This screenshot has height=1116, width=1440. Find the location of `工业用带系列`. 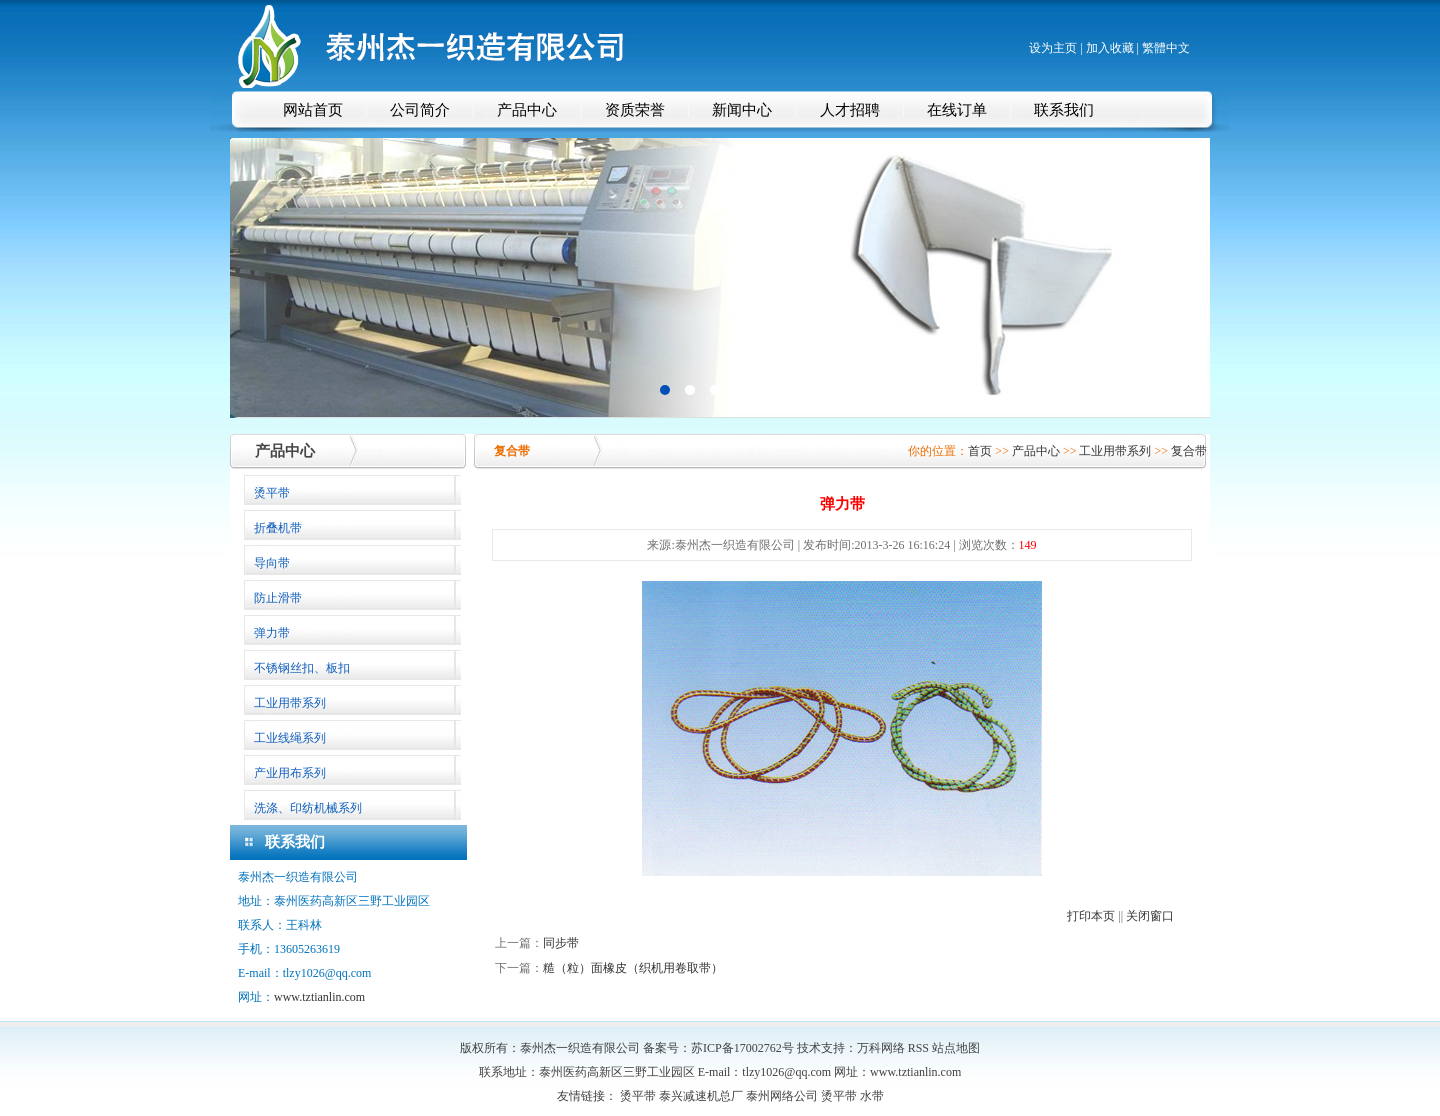

工业用带系列 is located at coordinates (1115, 451).